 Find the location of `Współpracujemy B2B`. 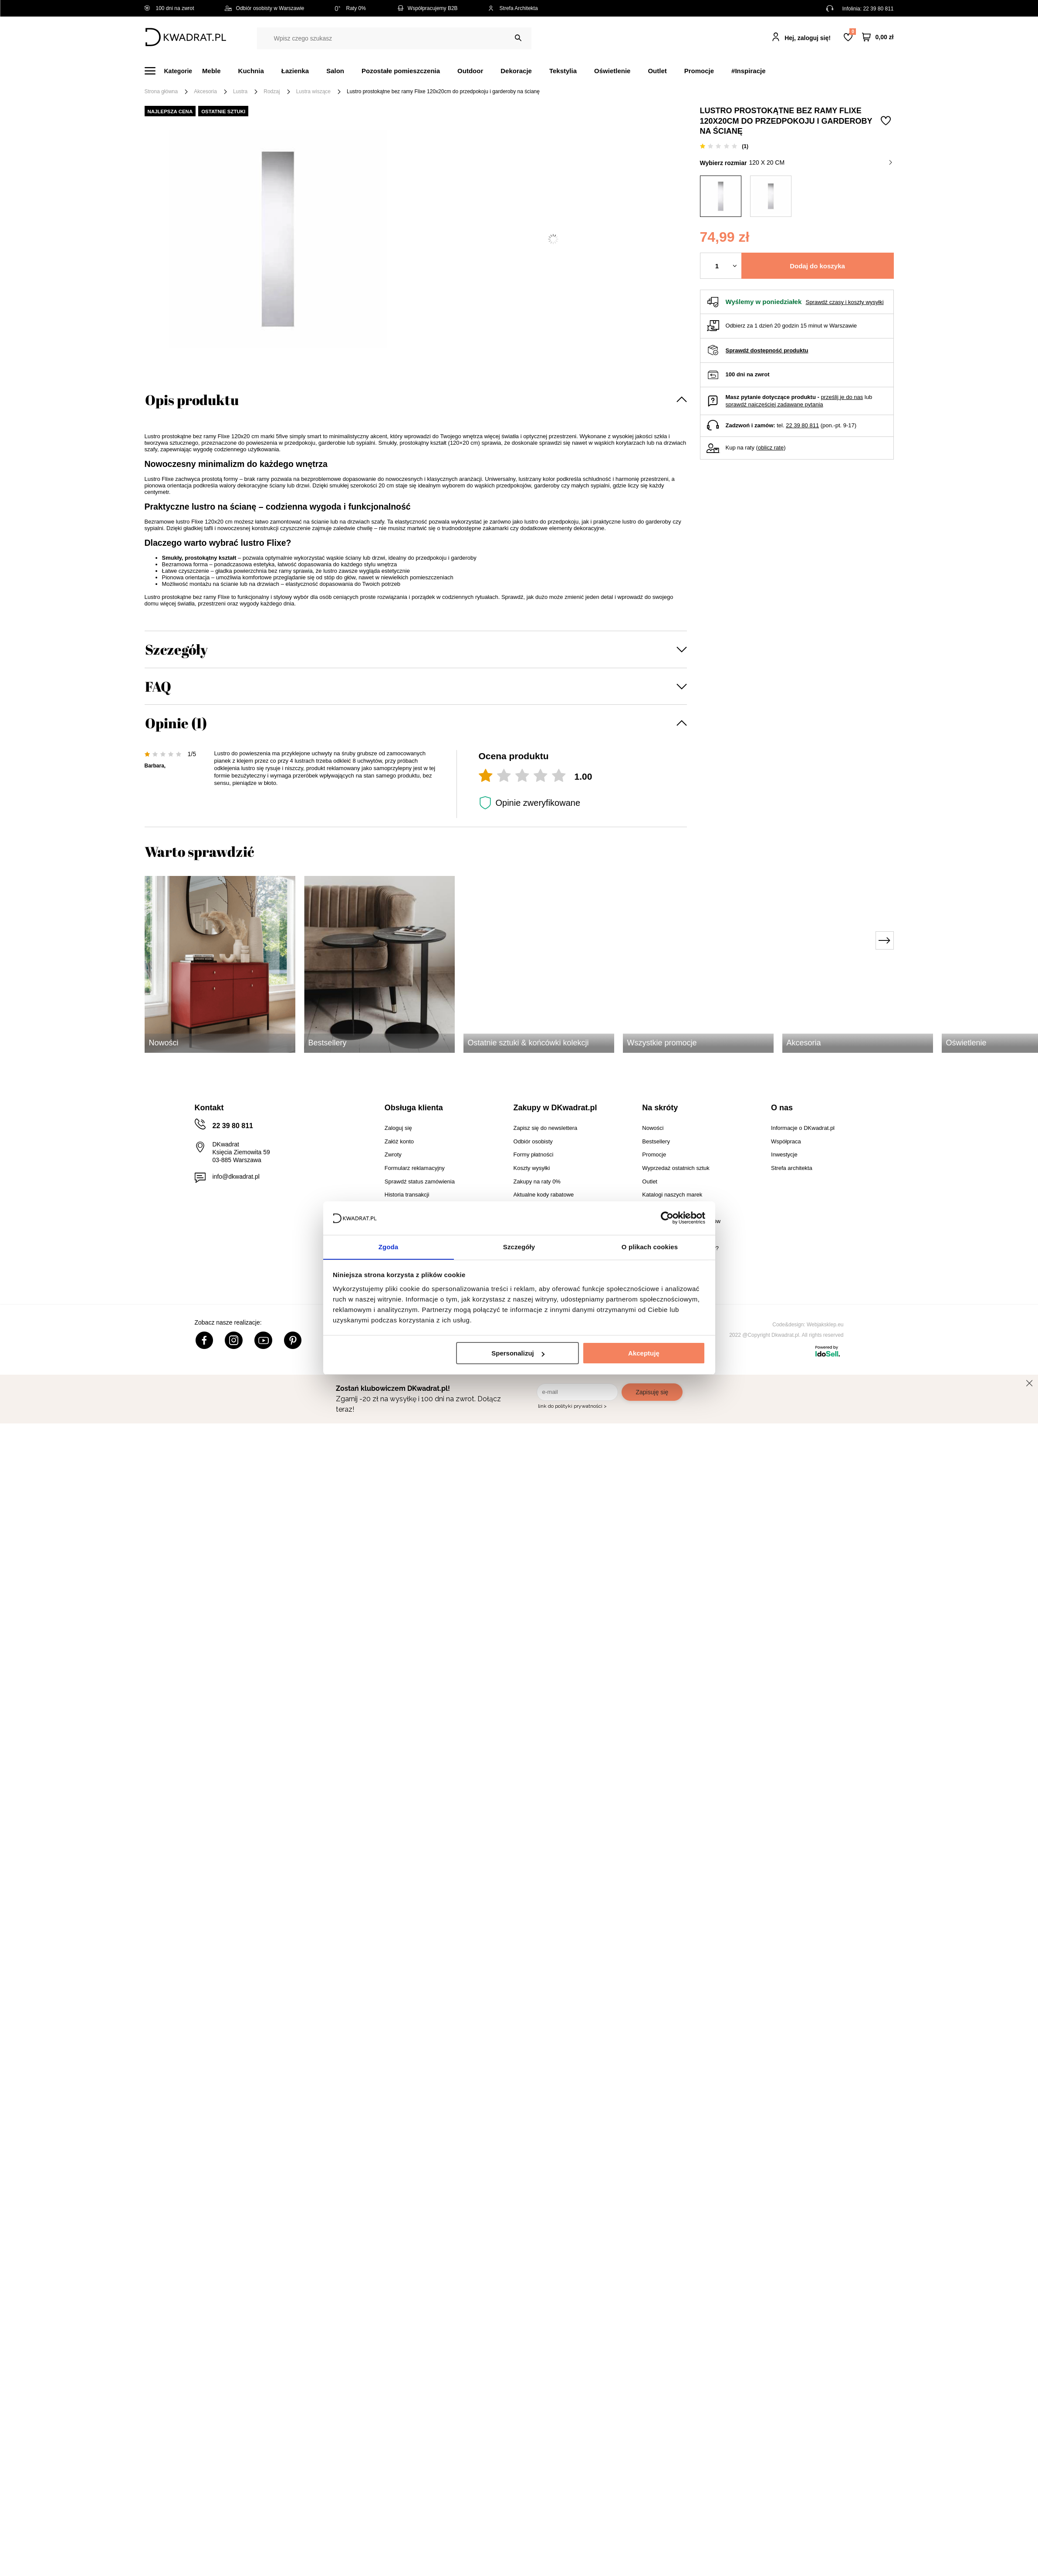

Współpracujemy B2B is located at coordinates (427, 8).